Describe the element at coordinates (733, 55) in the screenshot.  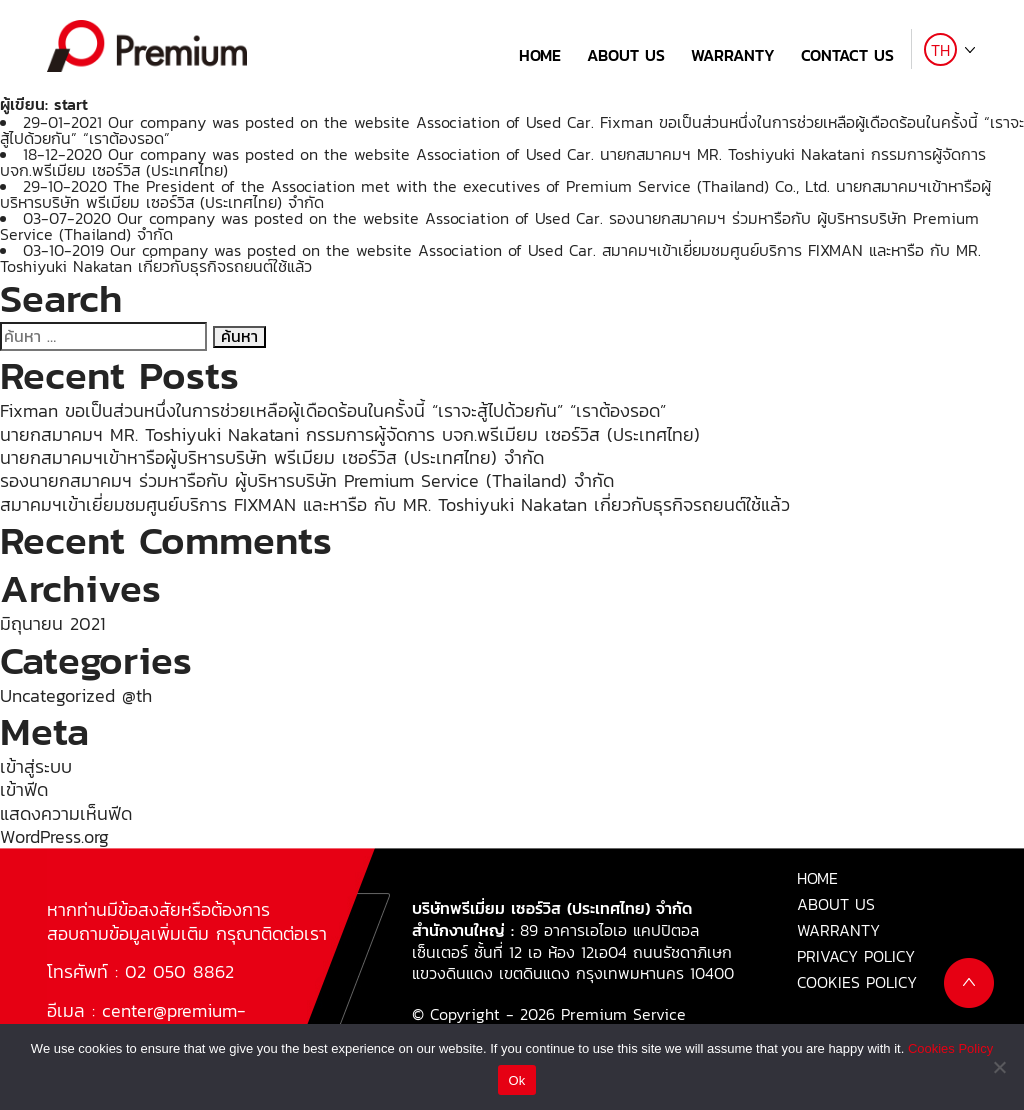
I see `WARRANTY` at that location.